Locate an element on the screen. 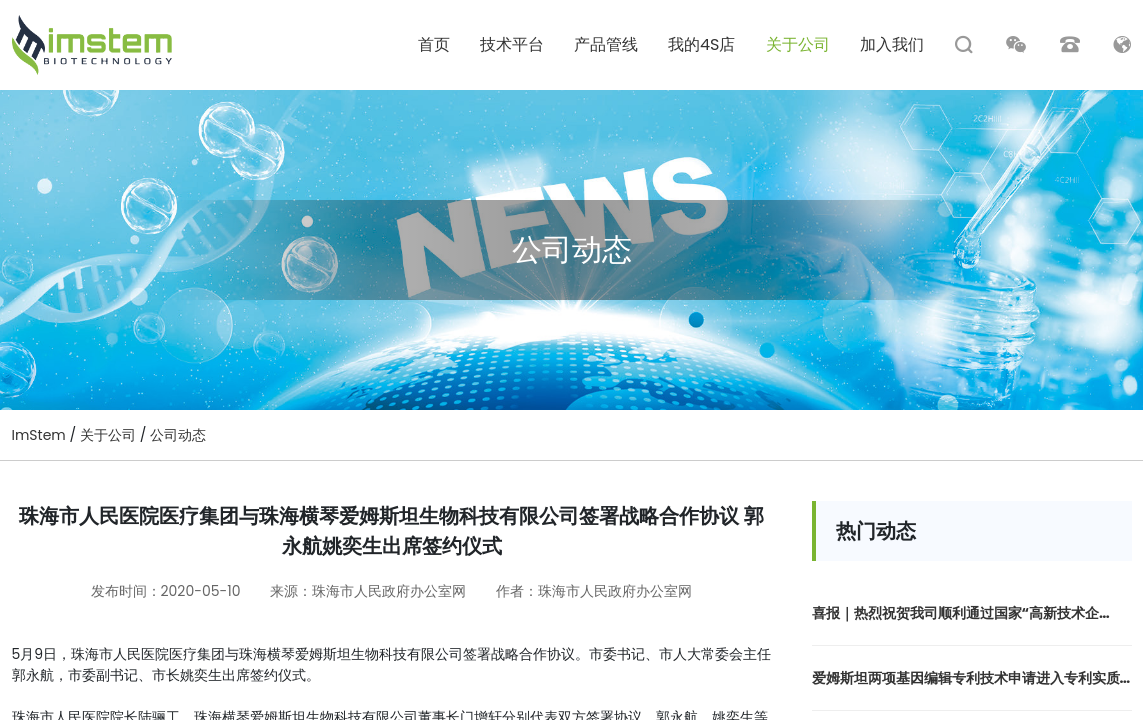 Image resolution: width=1143 pixels, height=720 pixels. 技术平台 is located at coordinates (512, 45).